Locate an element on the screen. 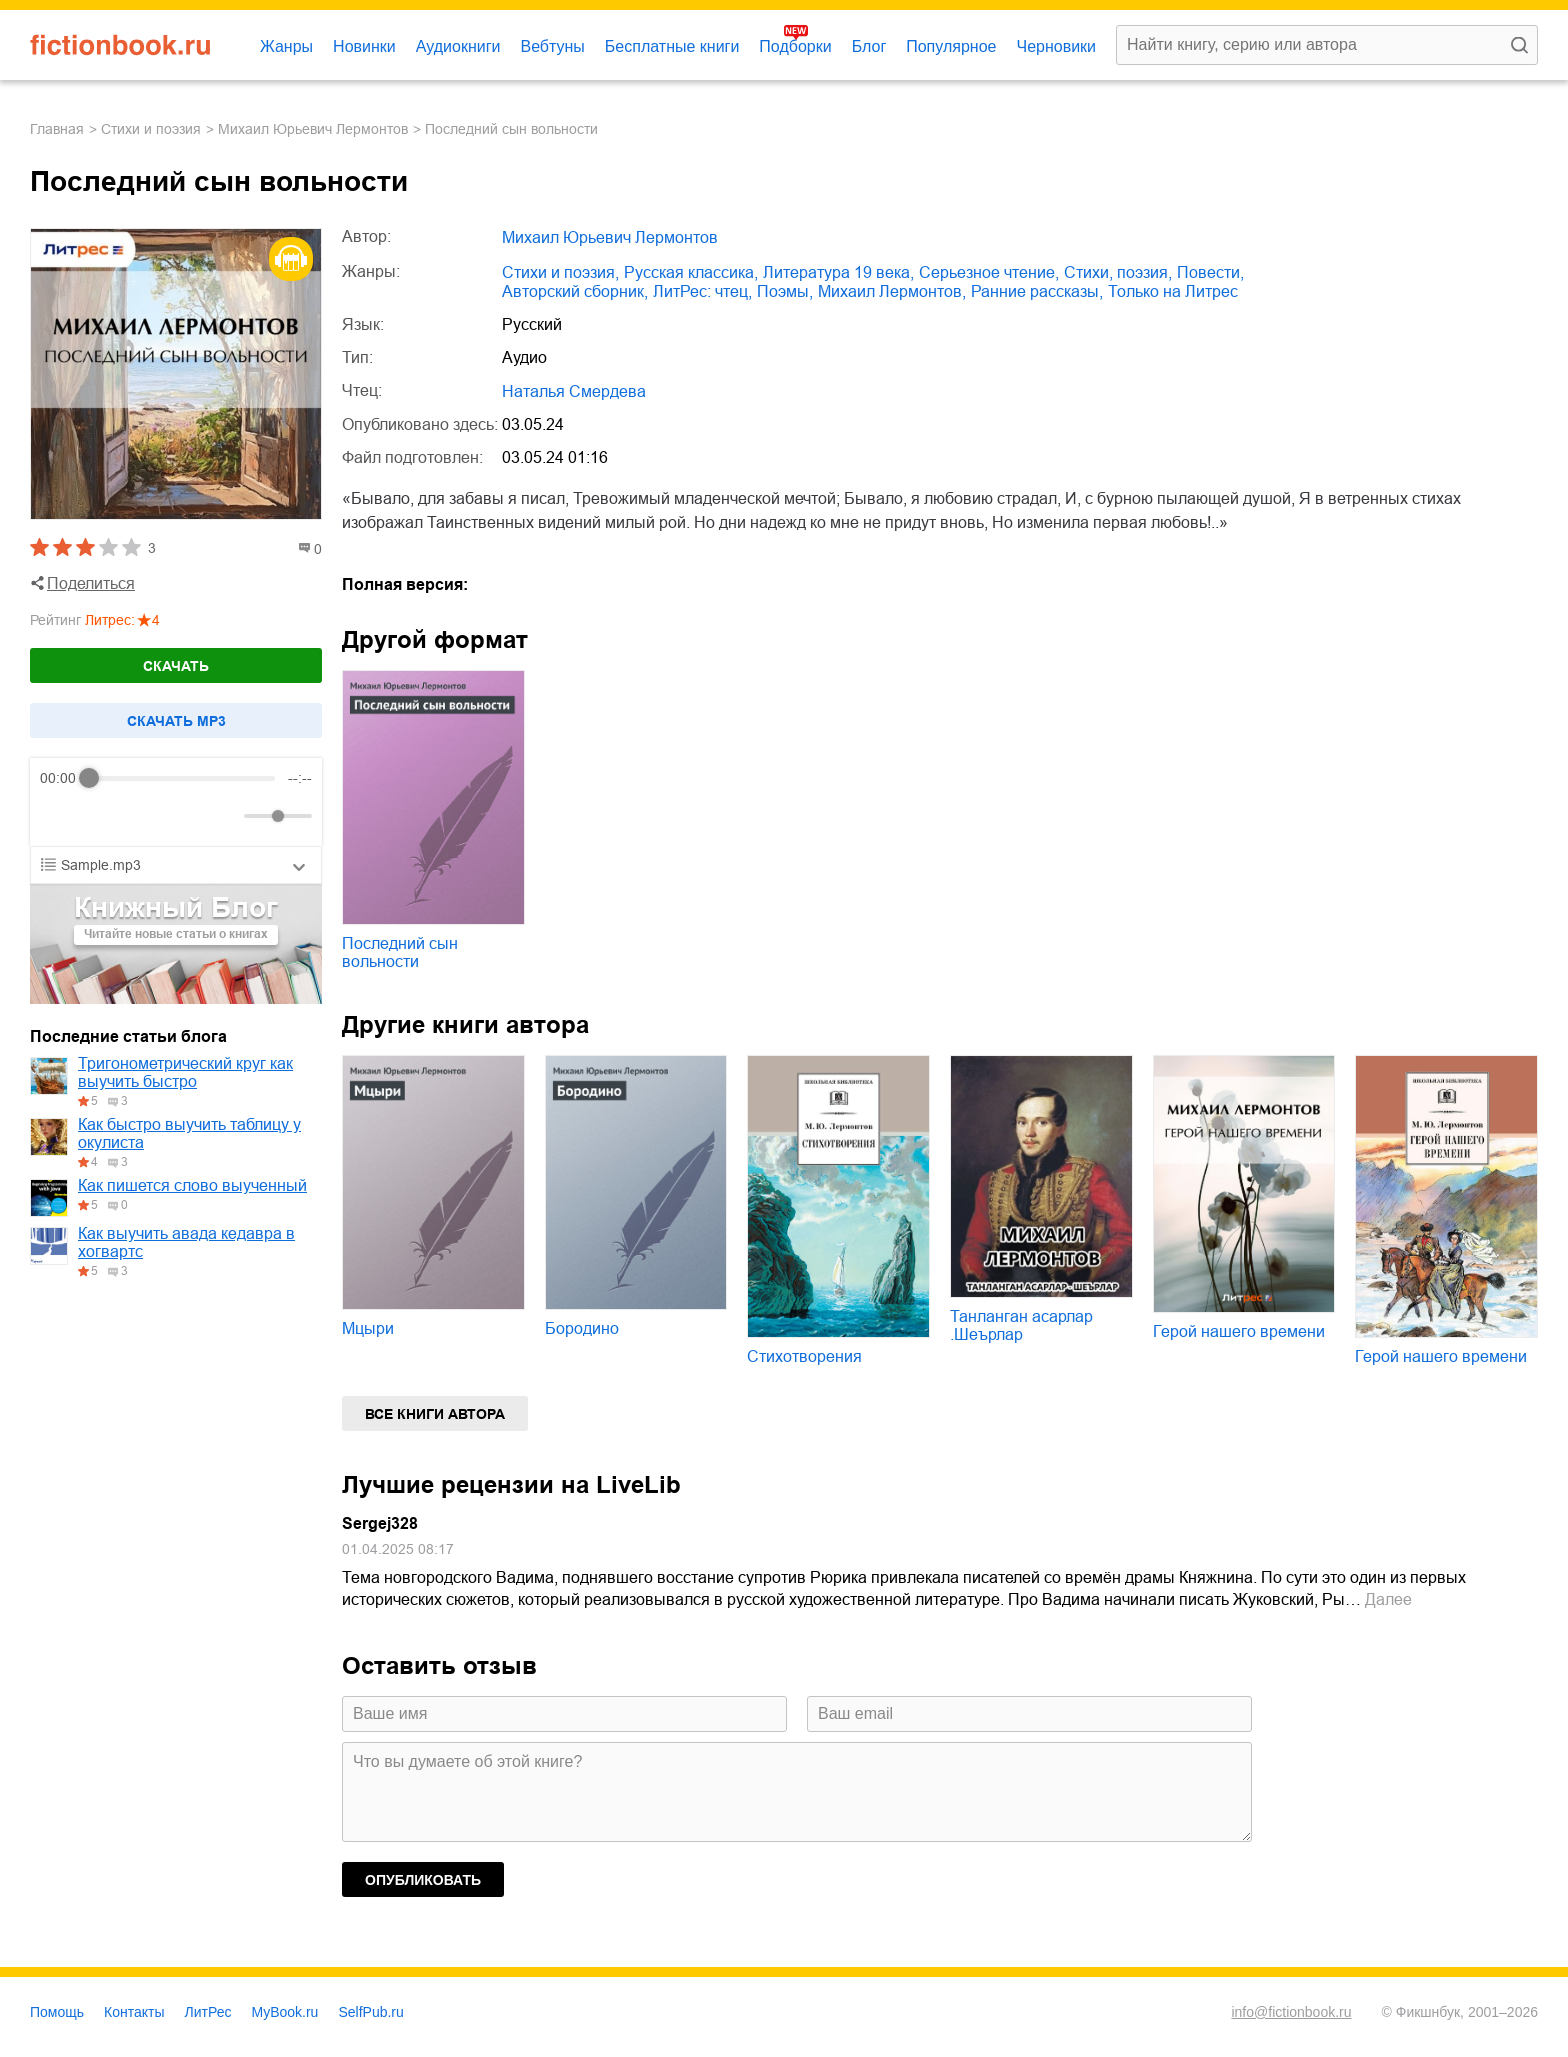  Михаил Лермонтов, is located at coordinates (892, 291).